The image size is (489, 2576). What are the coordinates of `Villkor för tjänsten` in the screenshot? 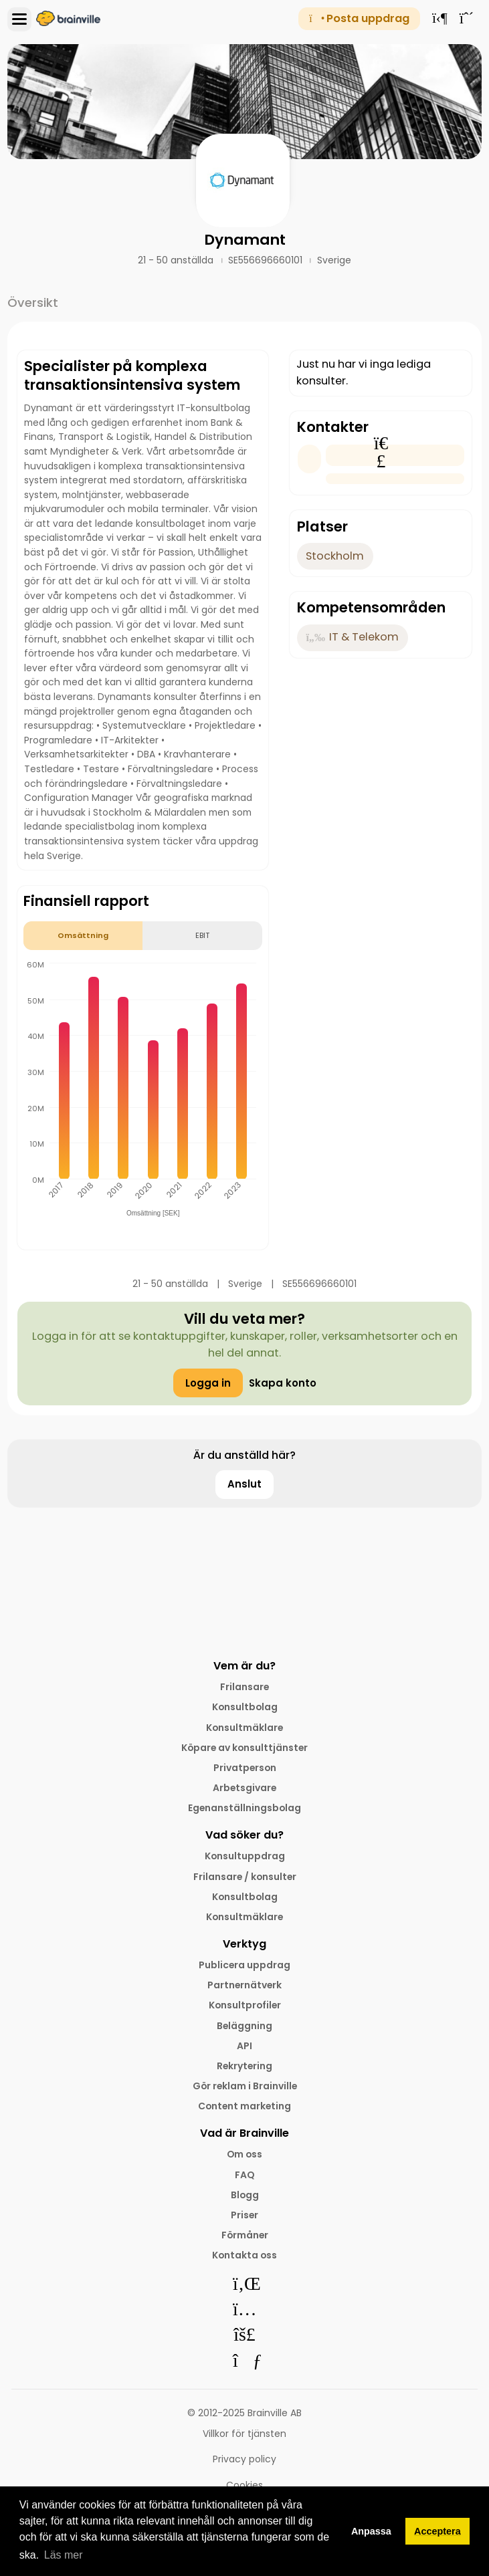 It's located at (244, 2433).